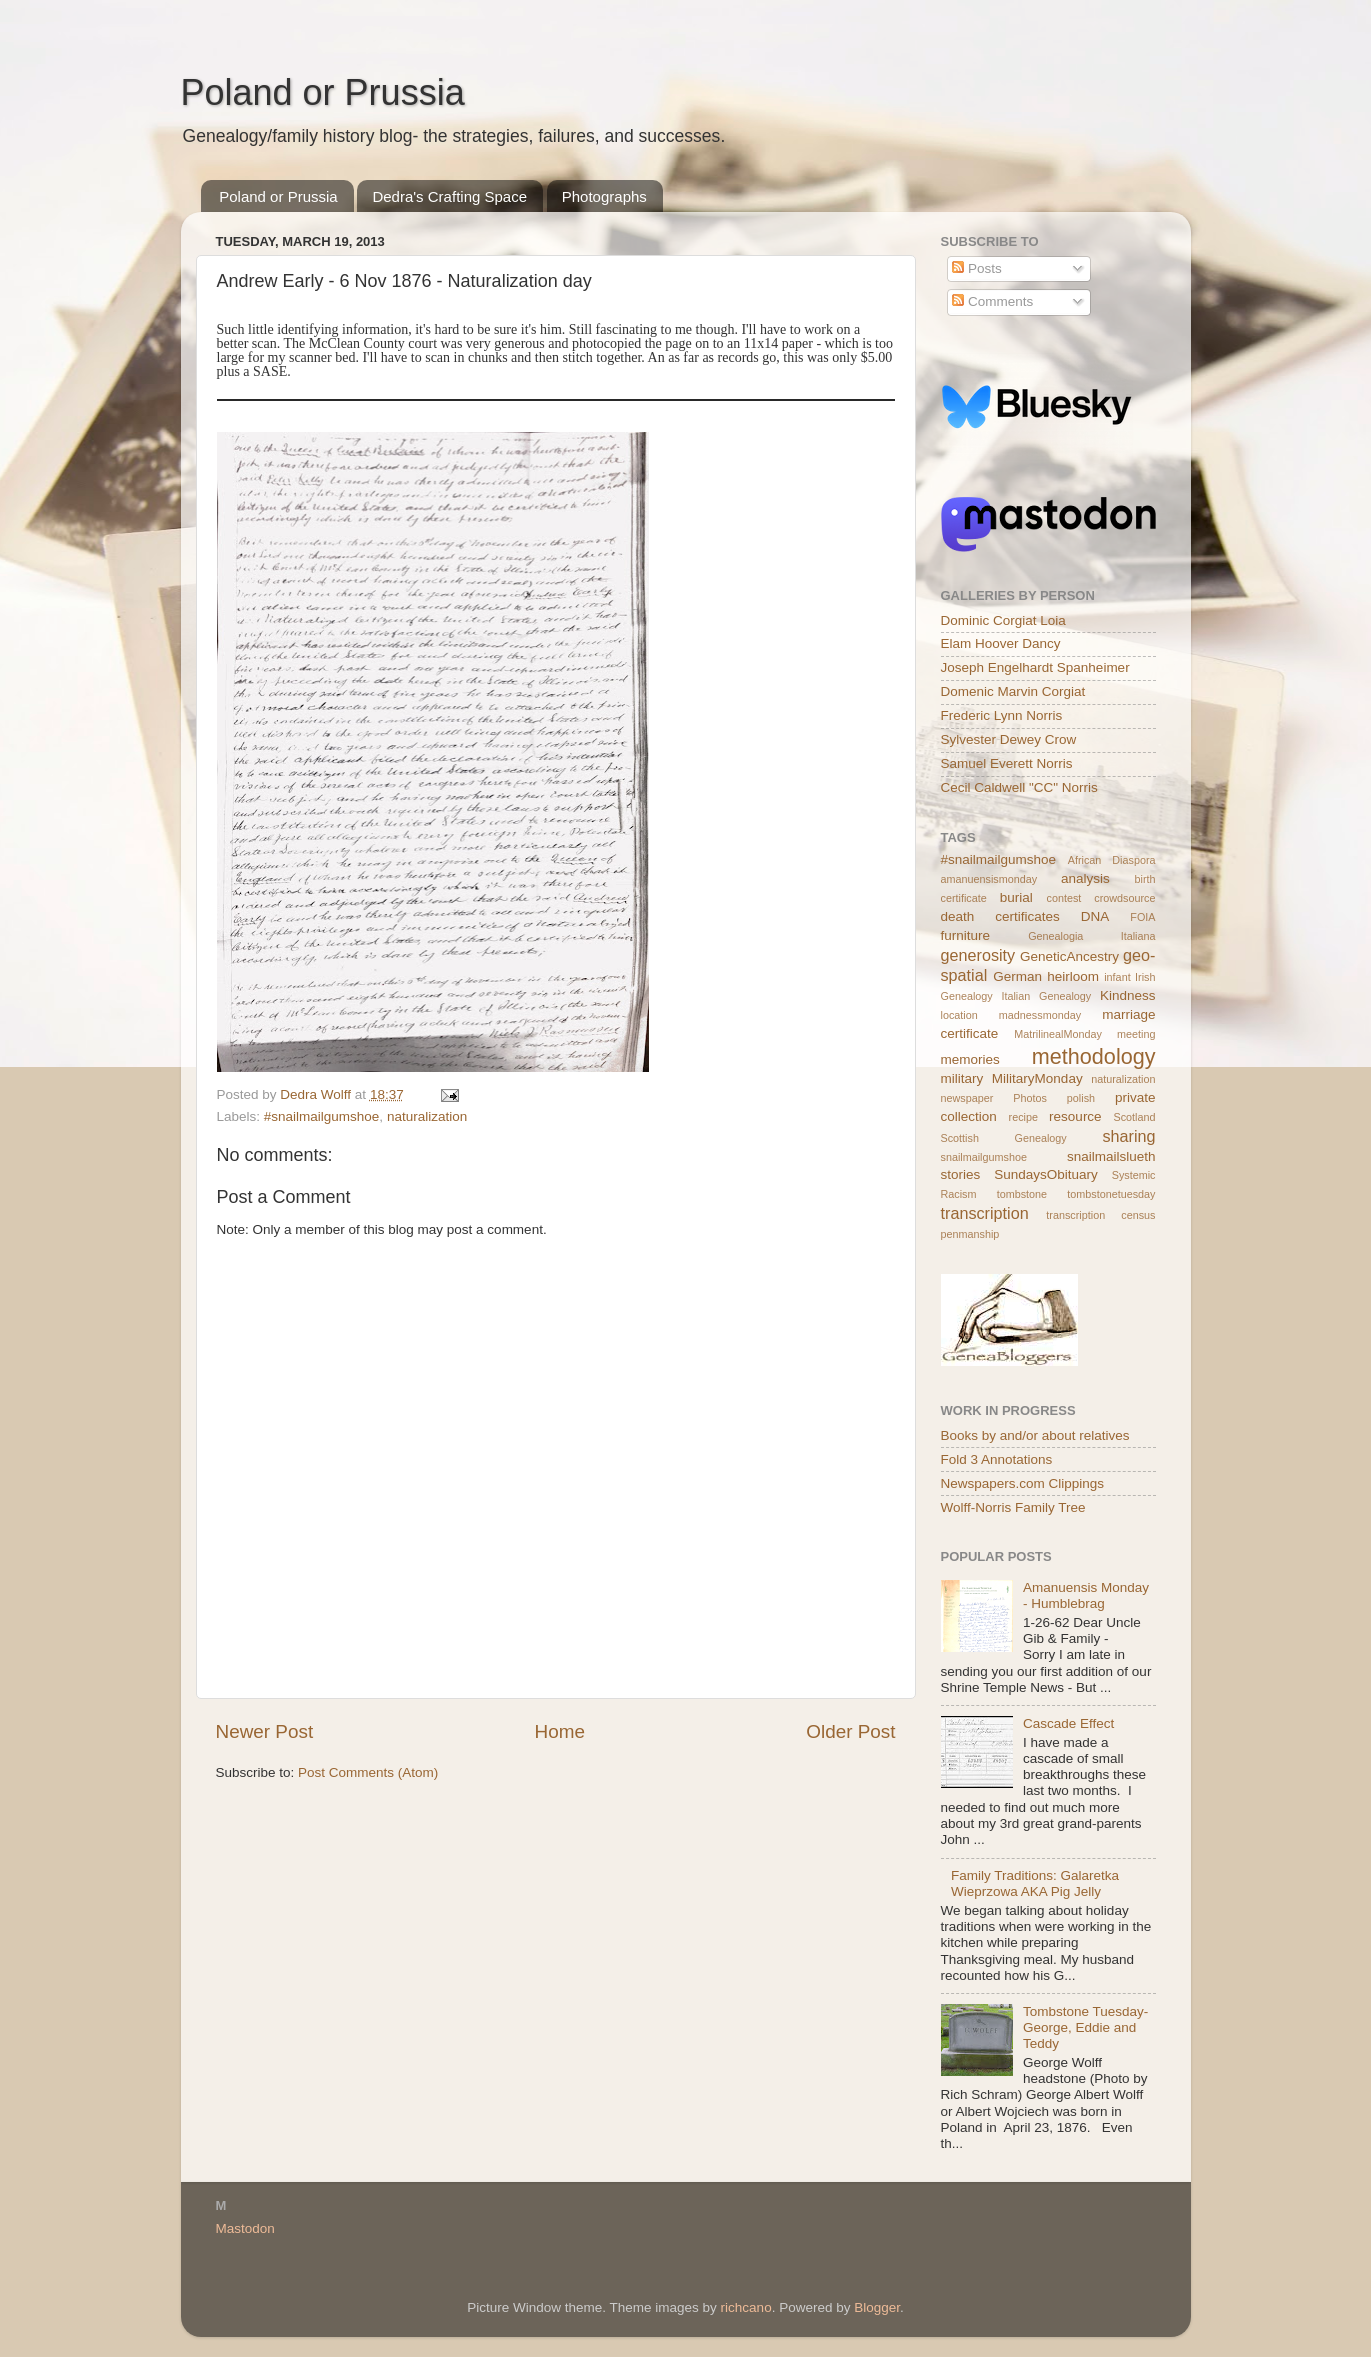 Image resolution: width=1371 pixels, height=2357 pixels. I want to click on Sylvester Dewey Crow, so click(1009, 739).